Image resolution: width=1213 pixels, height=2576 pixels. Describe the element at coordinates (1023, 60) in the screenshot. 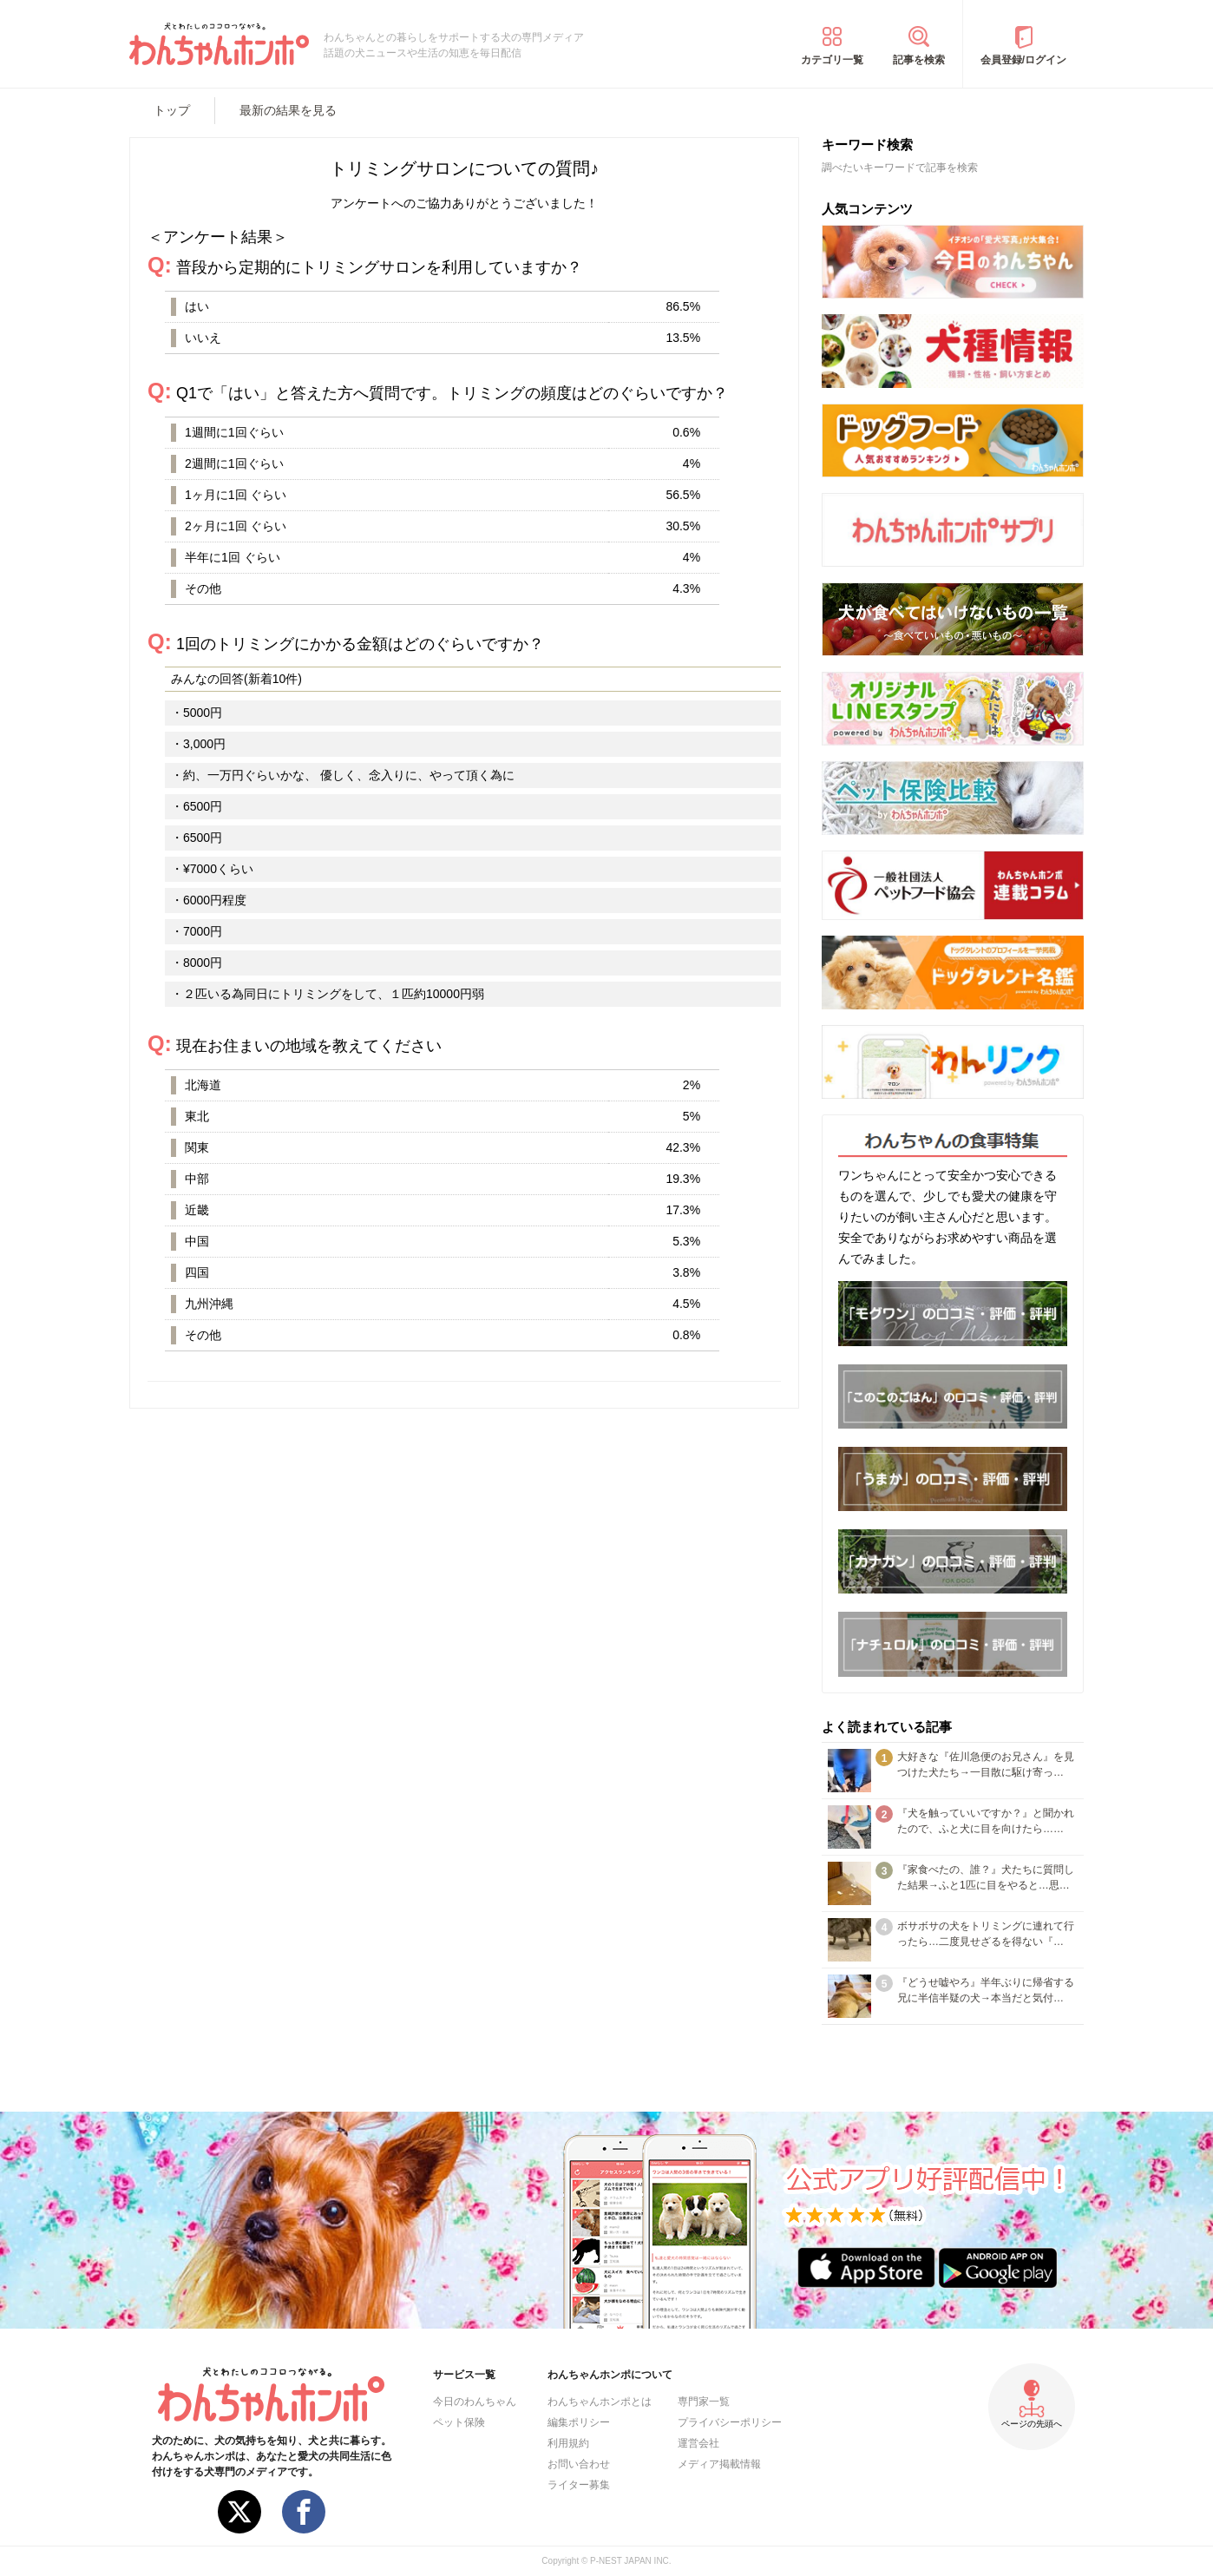

I see `会員登録/ログイン` at that location.